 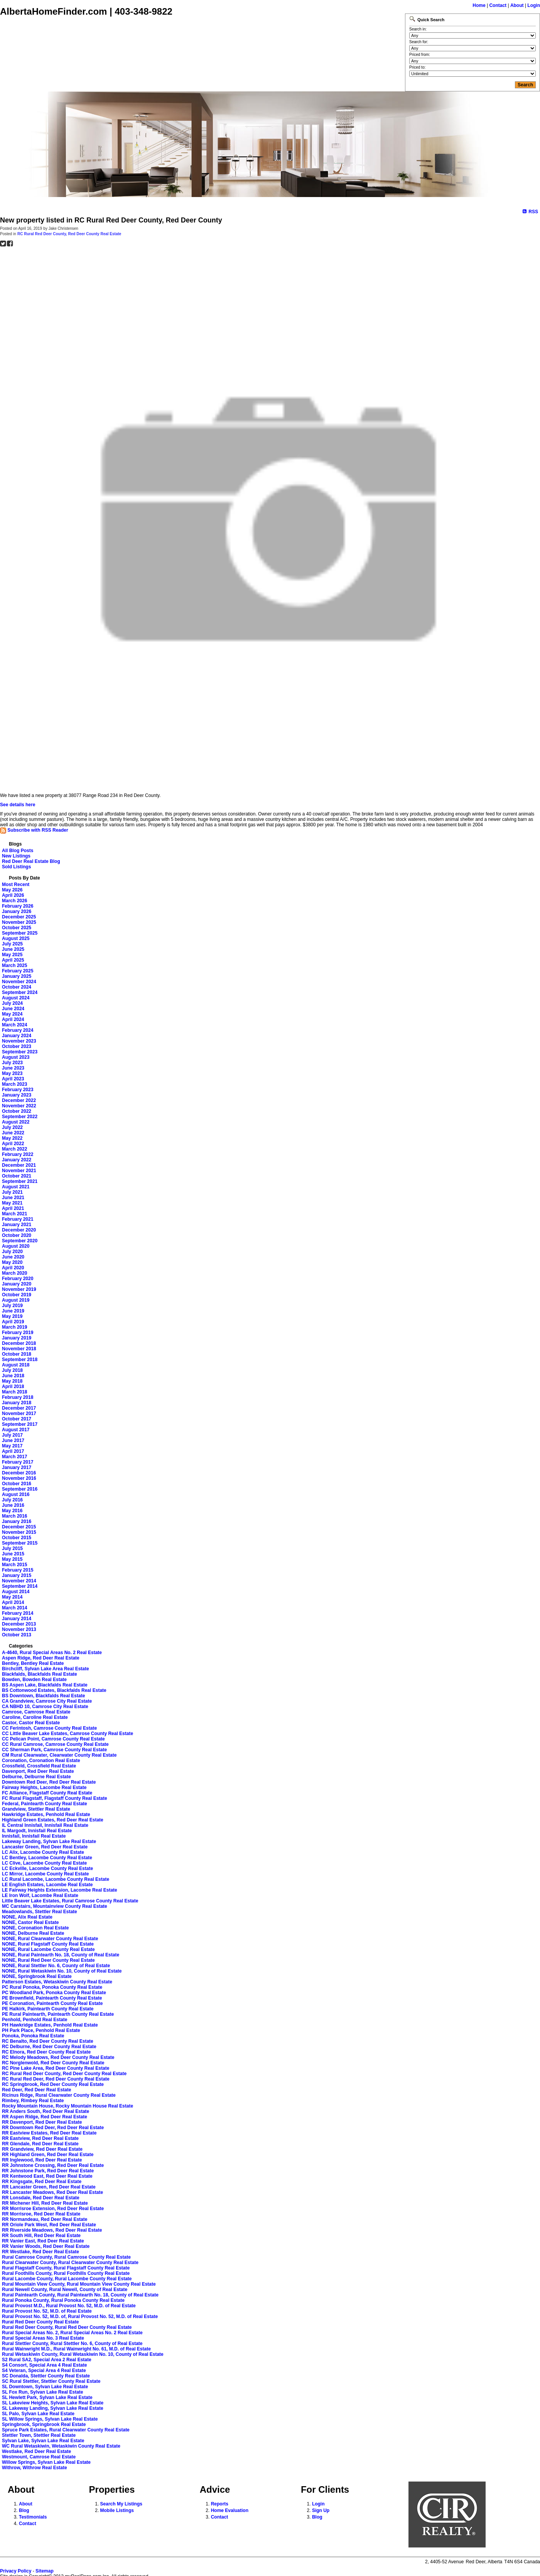 What do you see at coordinates (19, 1408) in the screenshot?
I see `December 2017` at bounding box center [19, 1408].